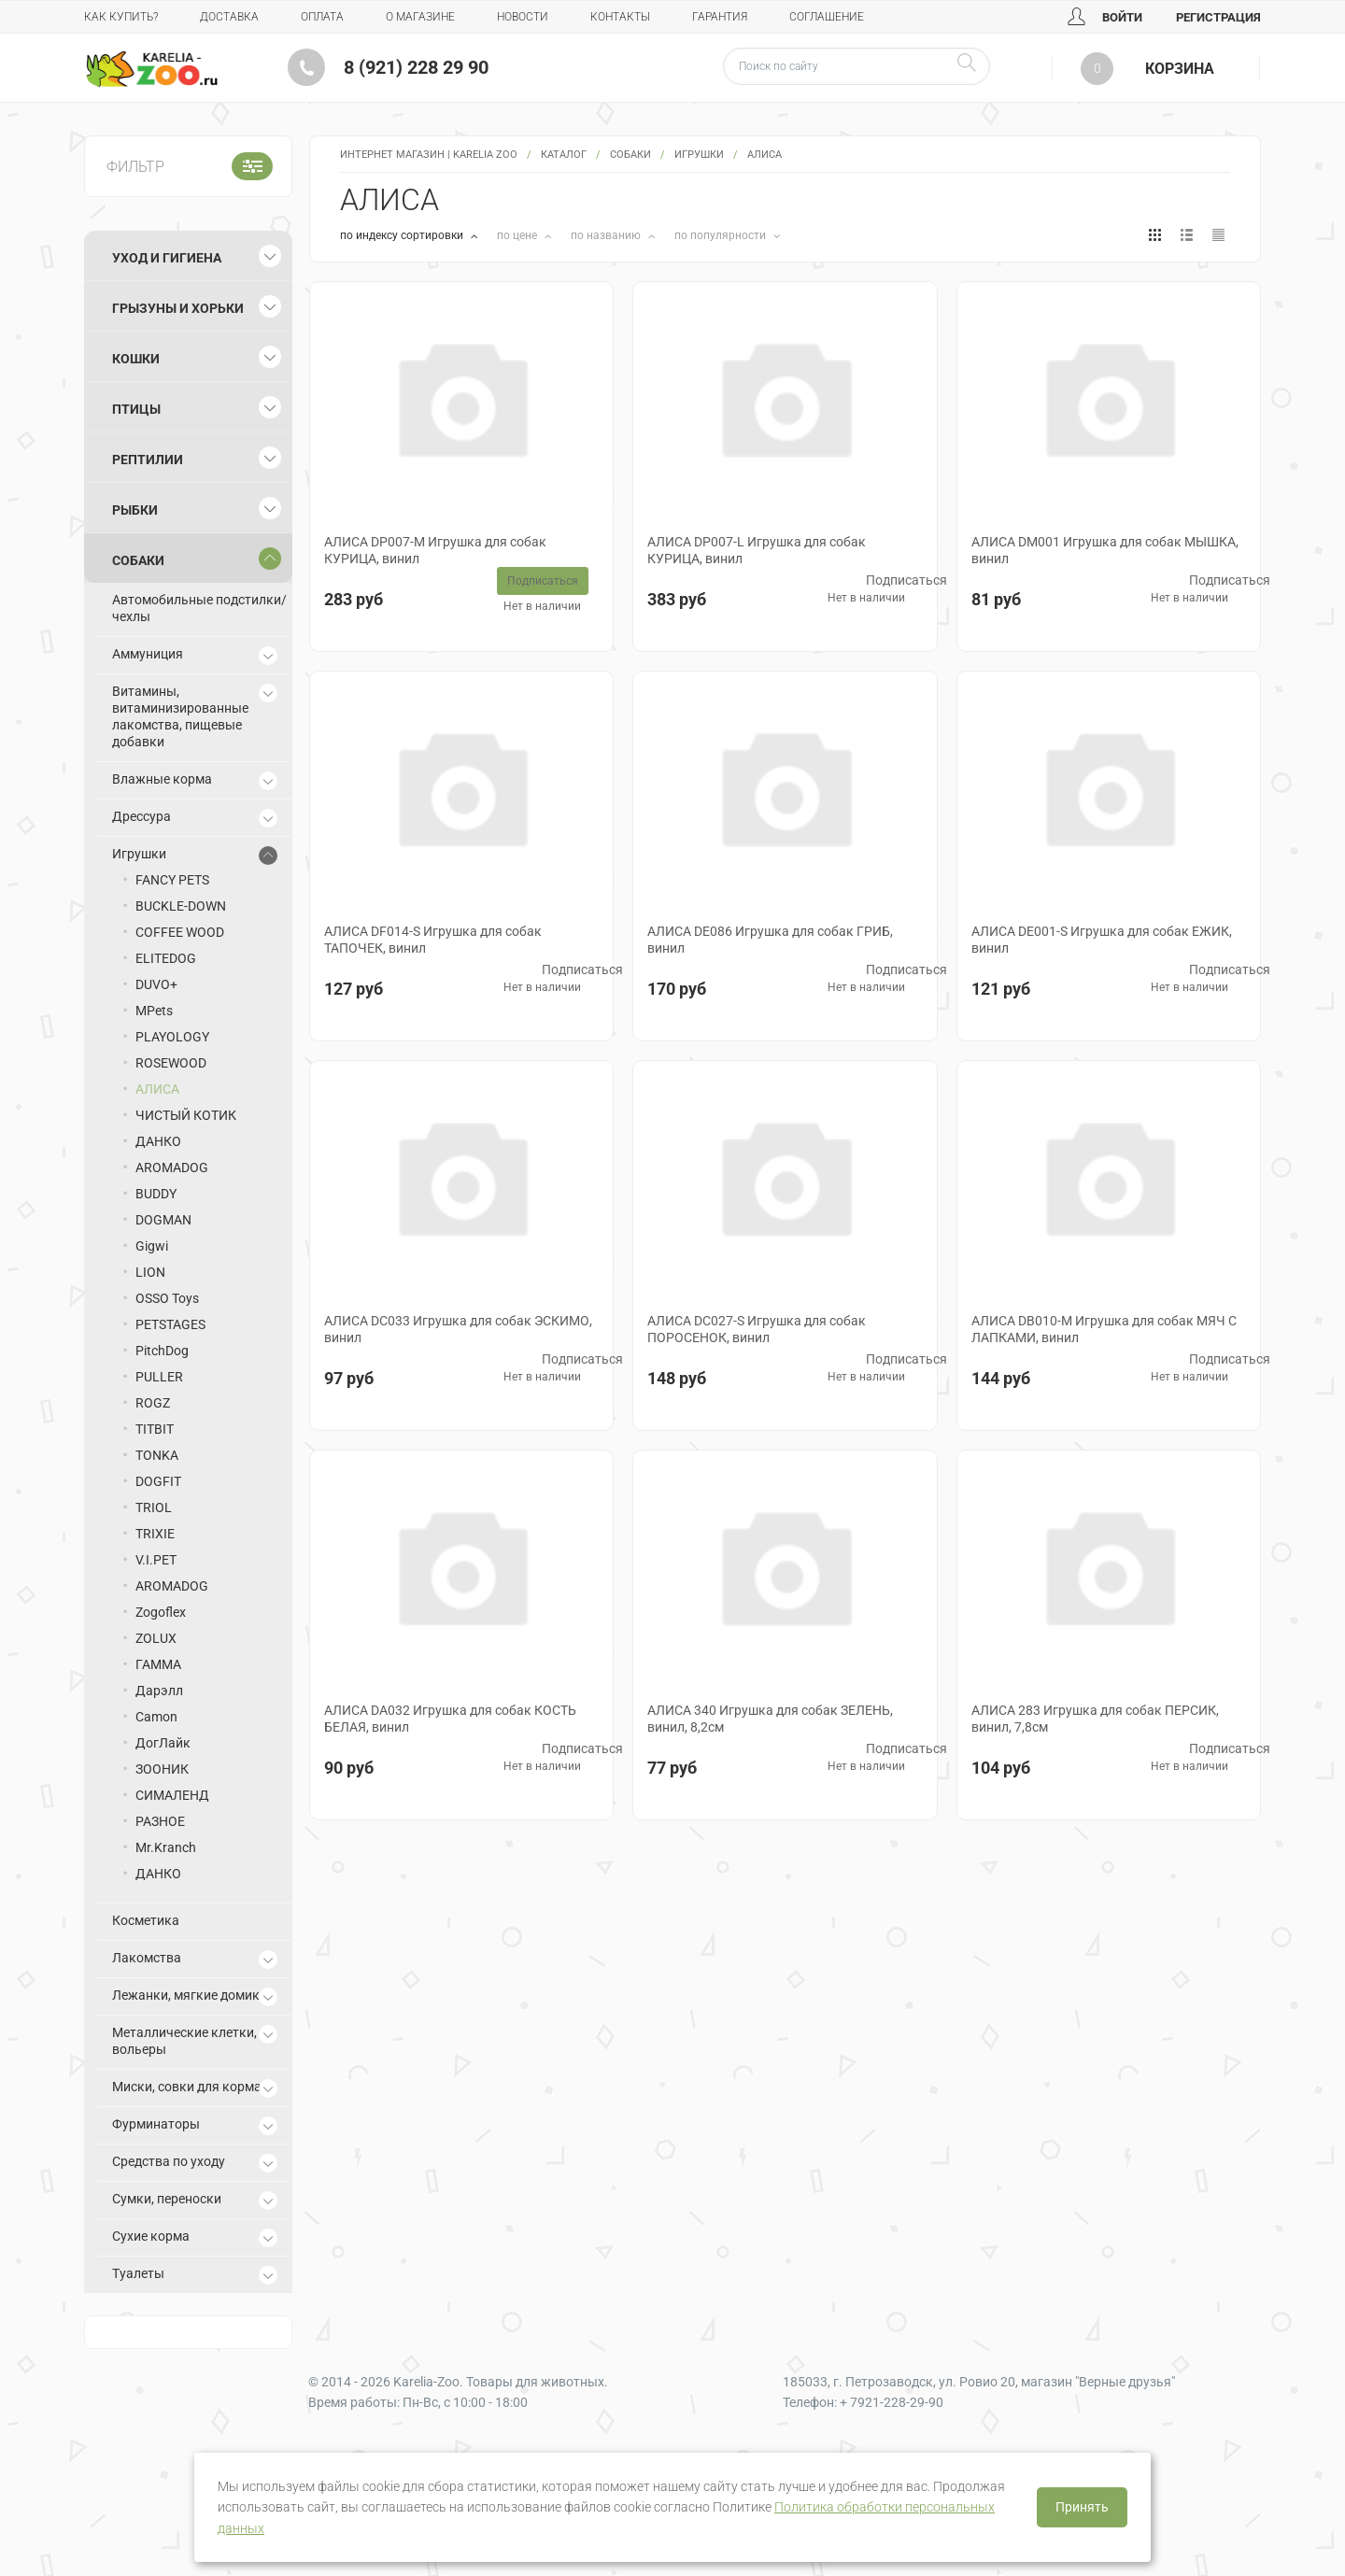 The height and width of the screenshot is (2576, 1345). I want to click on ЗООНИК, so click(162, 1769).